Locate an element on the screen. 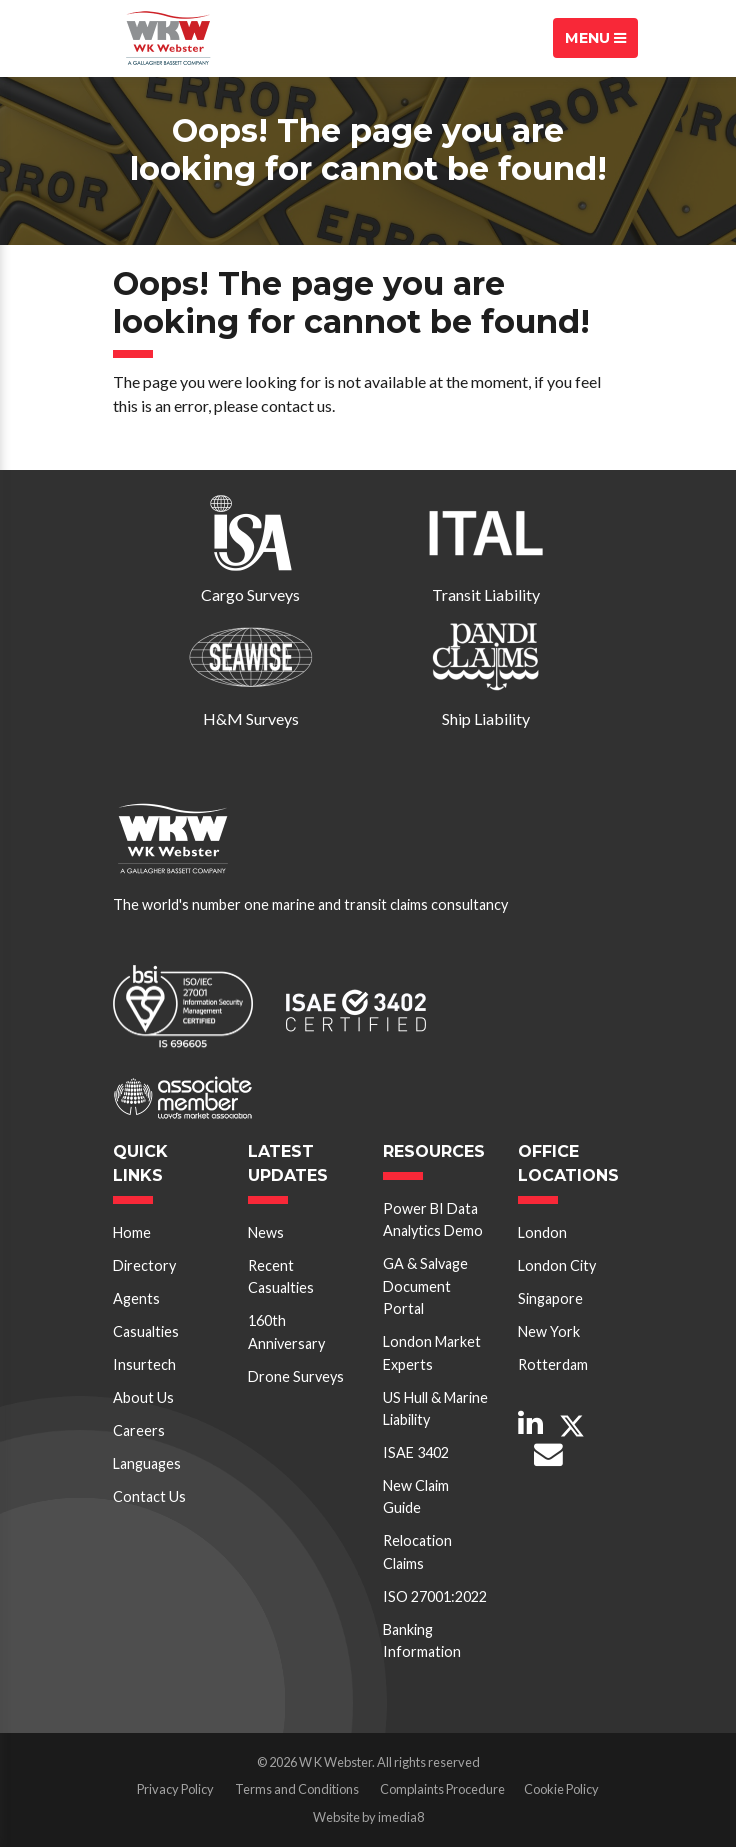  Terms and Conditions is located at coordinates (297, 1789).